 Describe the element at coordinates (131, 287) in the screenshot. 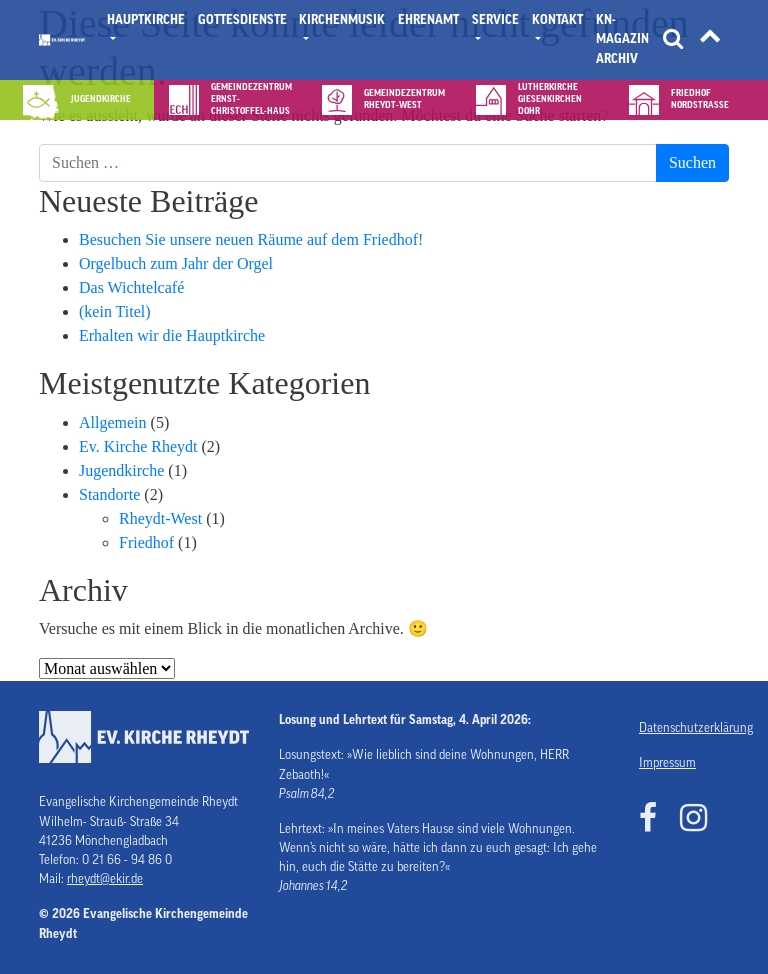

I see `Das Wichtelcafé` at that location.